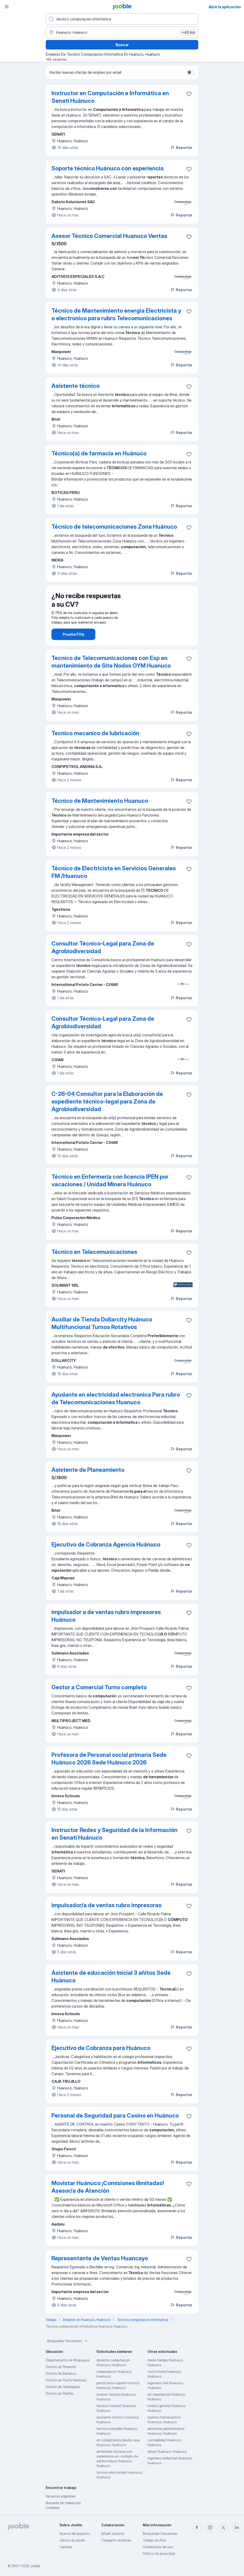 The width and height of the screenshot is (244, 2576). Describe the element at coordinates (100, 2047) in the screenshot. I see `Ejecutivo de Cobranza para Huánuco` at that location.